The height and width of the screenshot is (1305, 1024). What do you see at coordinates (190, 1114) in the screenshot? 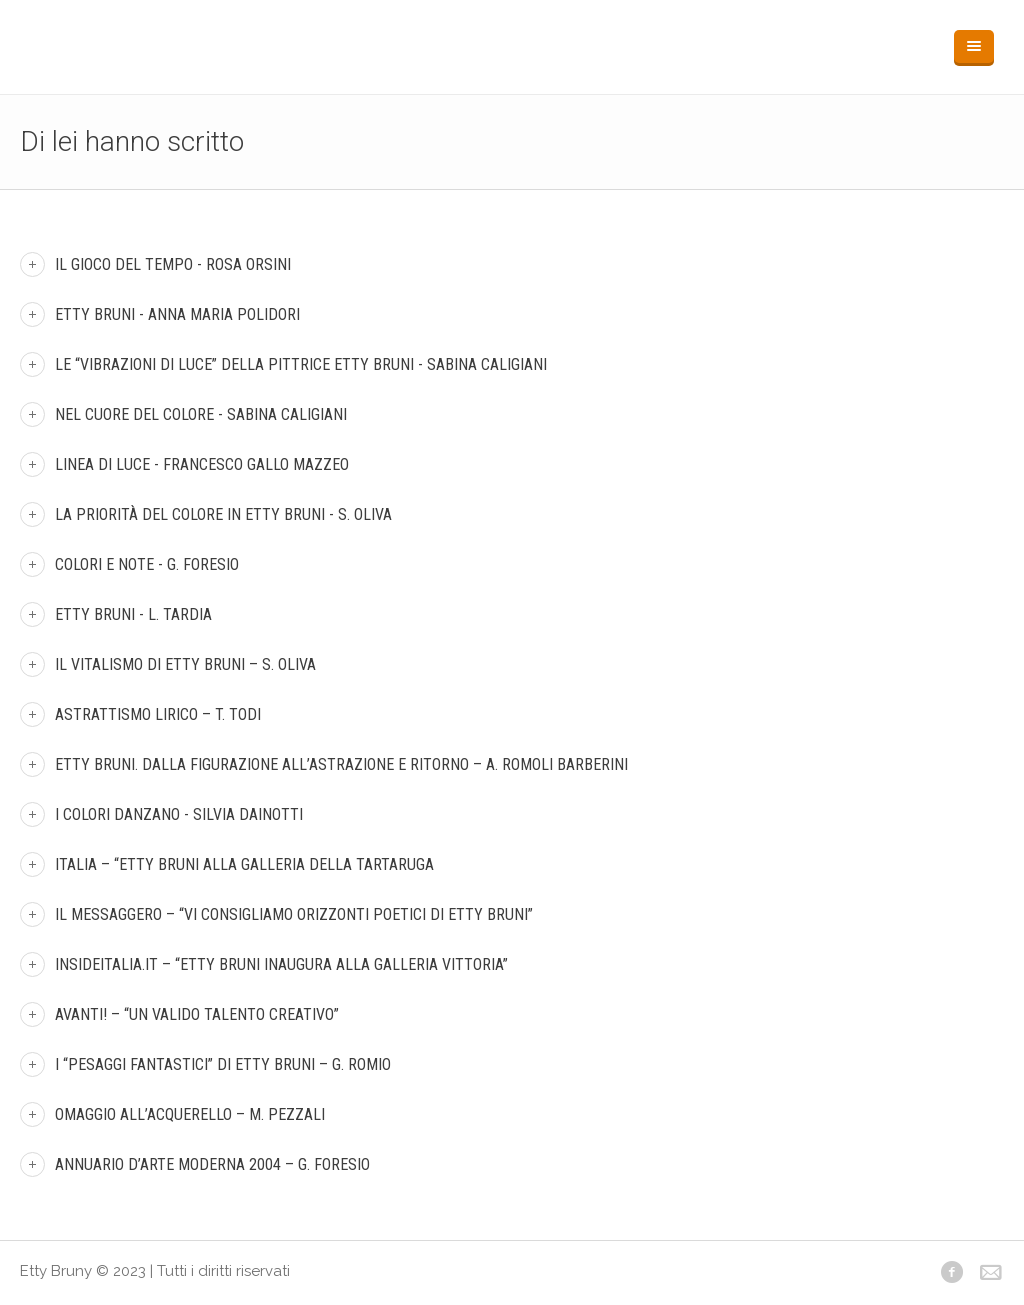
I see `Omaggio all’acquerello – M. Pezzali` at bounding box center [190, 1114].